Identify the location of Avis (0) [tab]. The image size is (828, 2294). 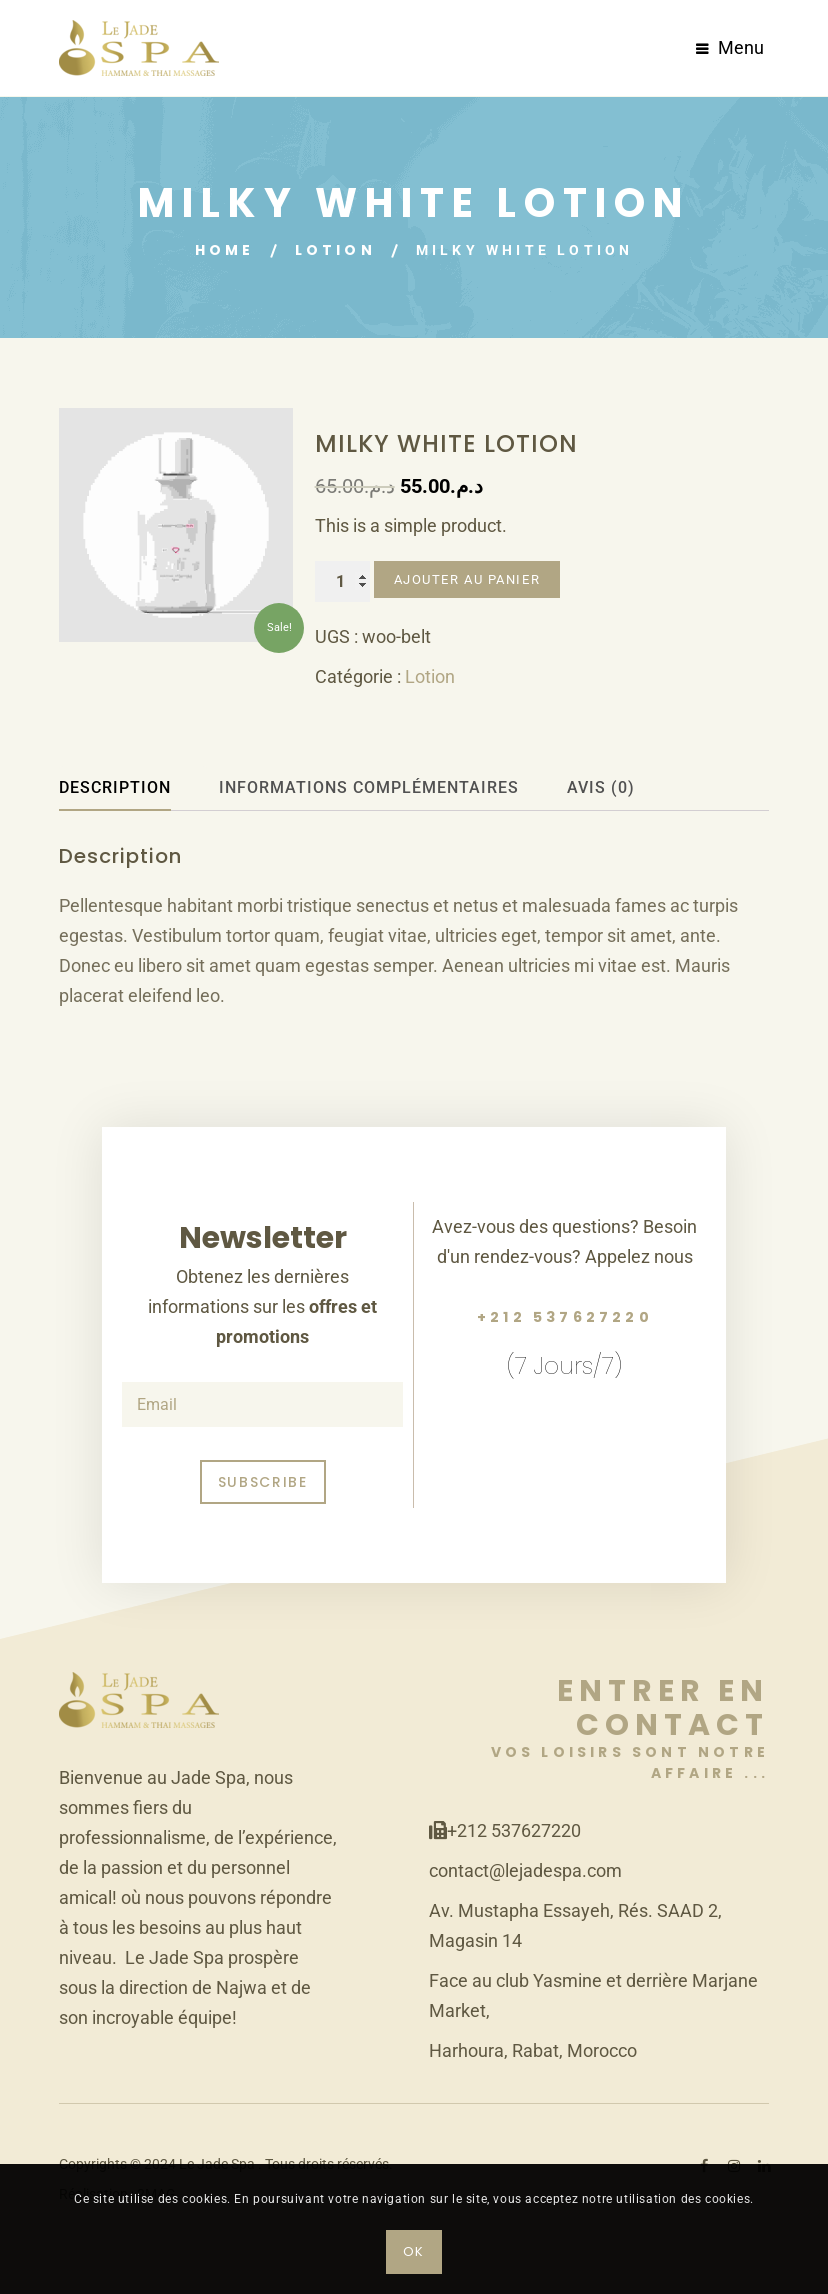
(601, 787).